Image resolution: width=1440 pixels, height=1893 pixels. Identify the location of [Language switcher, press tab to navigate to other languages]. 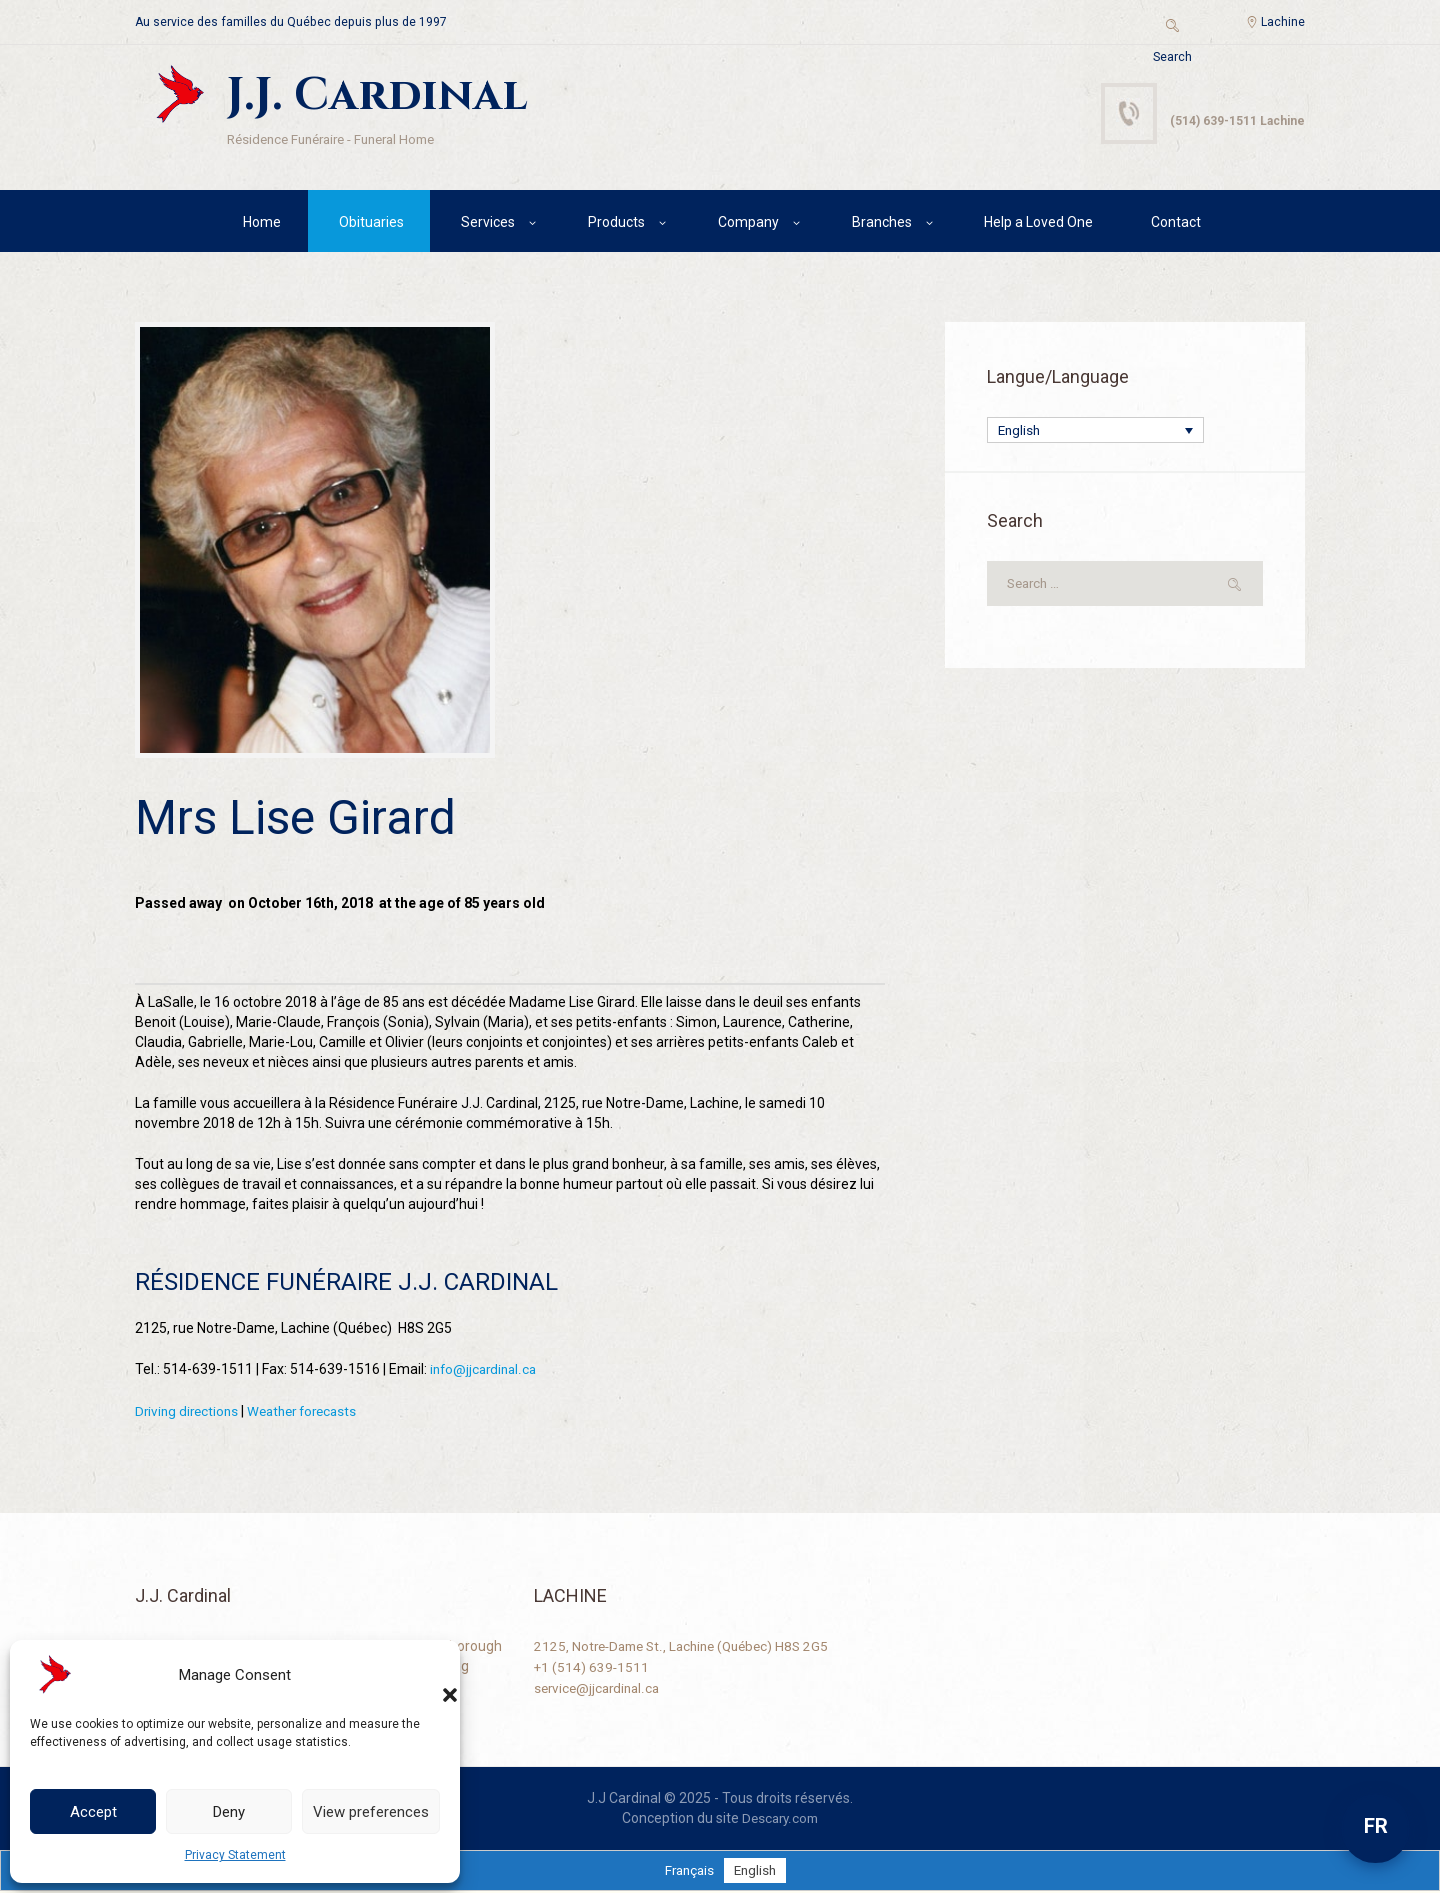
(1095, 434).